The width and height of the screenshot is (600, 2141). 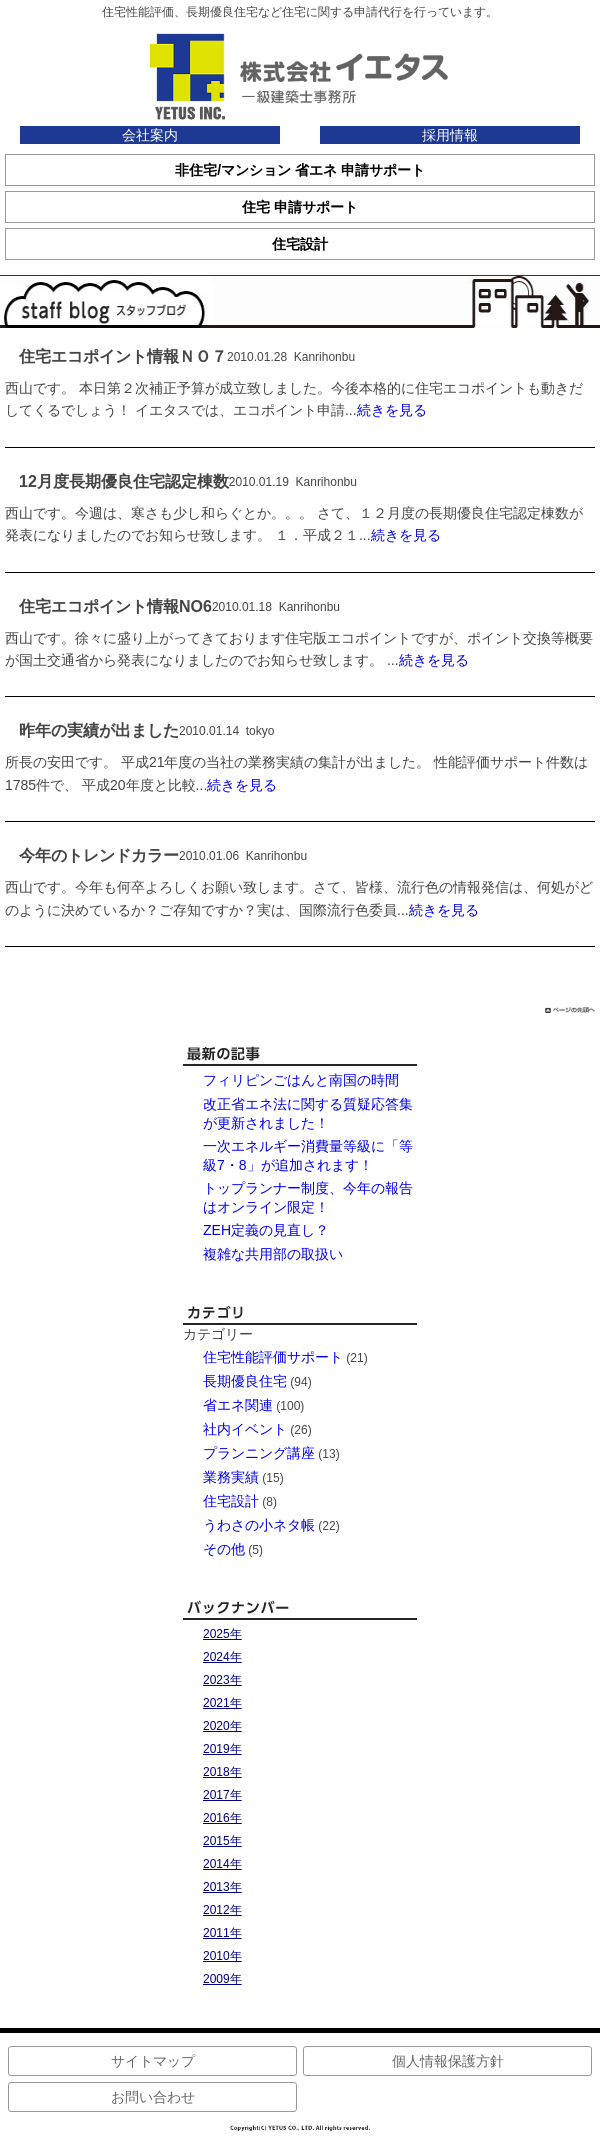 I want to click on 住宅性能評価サポート, so click(x=273, y=1357).